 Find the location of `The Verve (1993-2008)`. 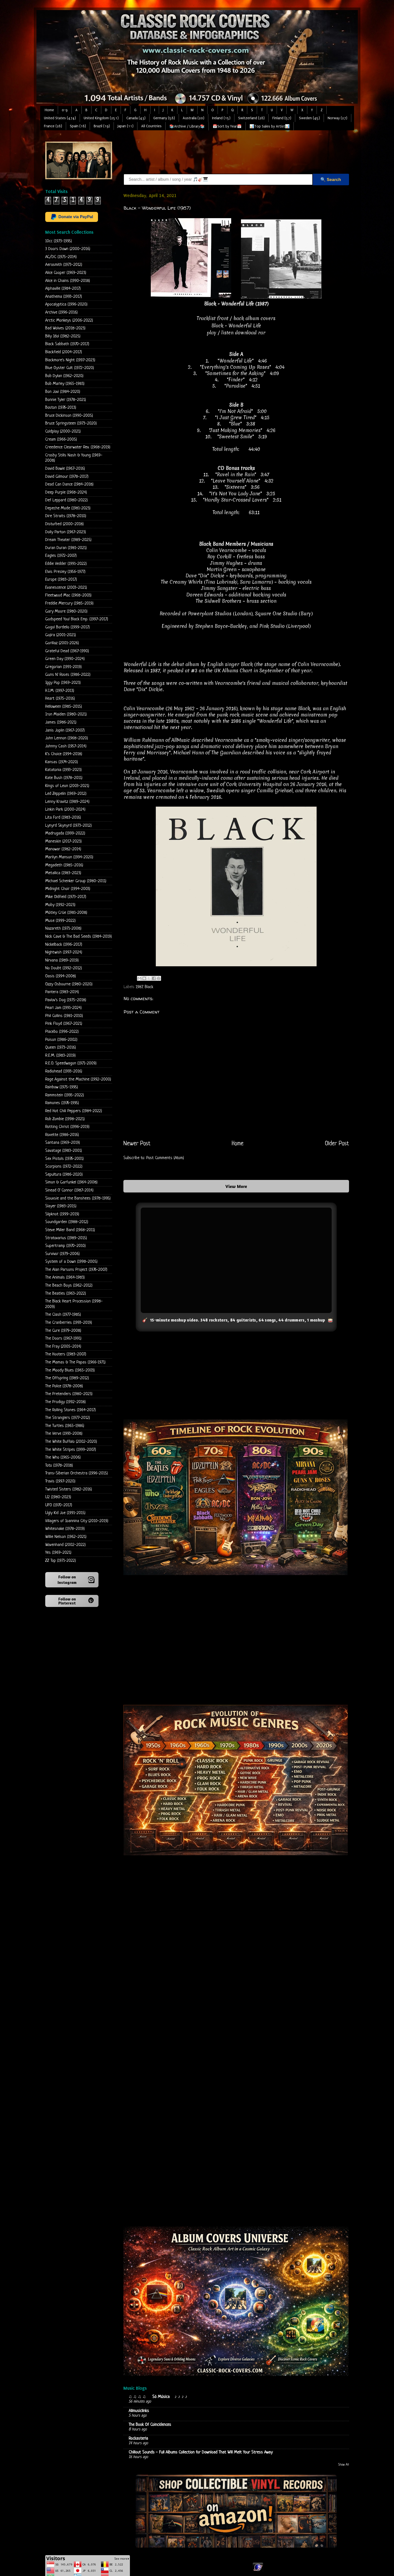

The Verve (1993-2008) is located at coordinates (63, 1433).